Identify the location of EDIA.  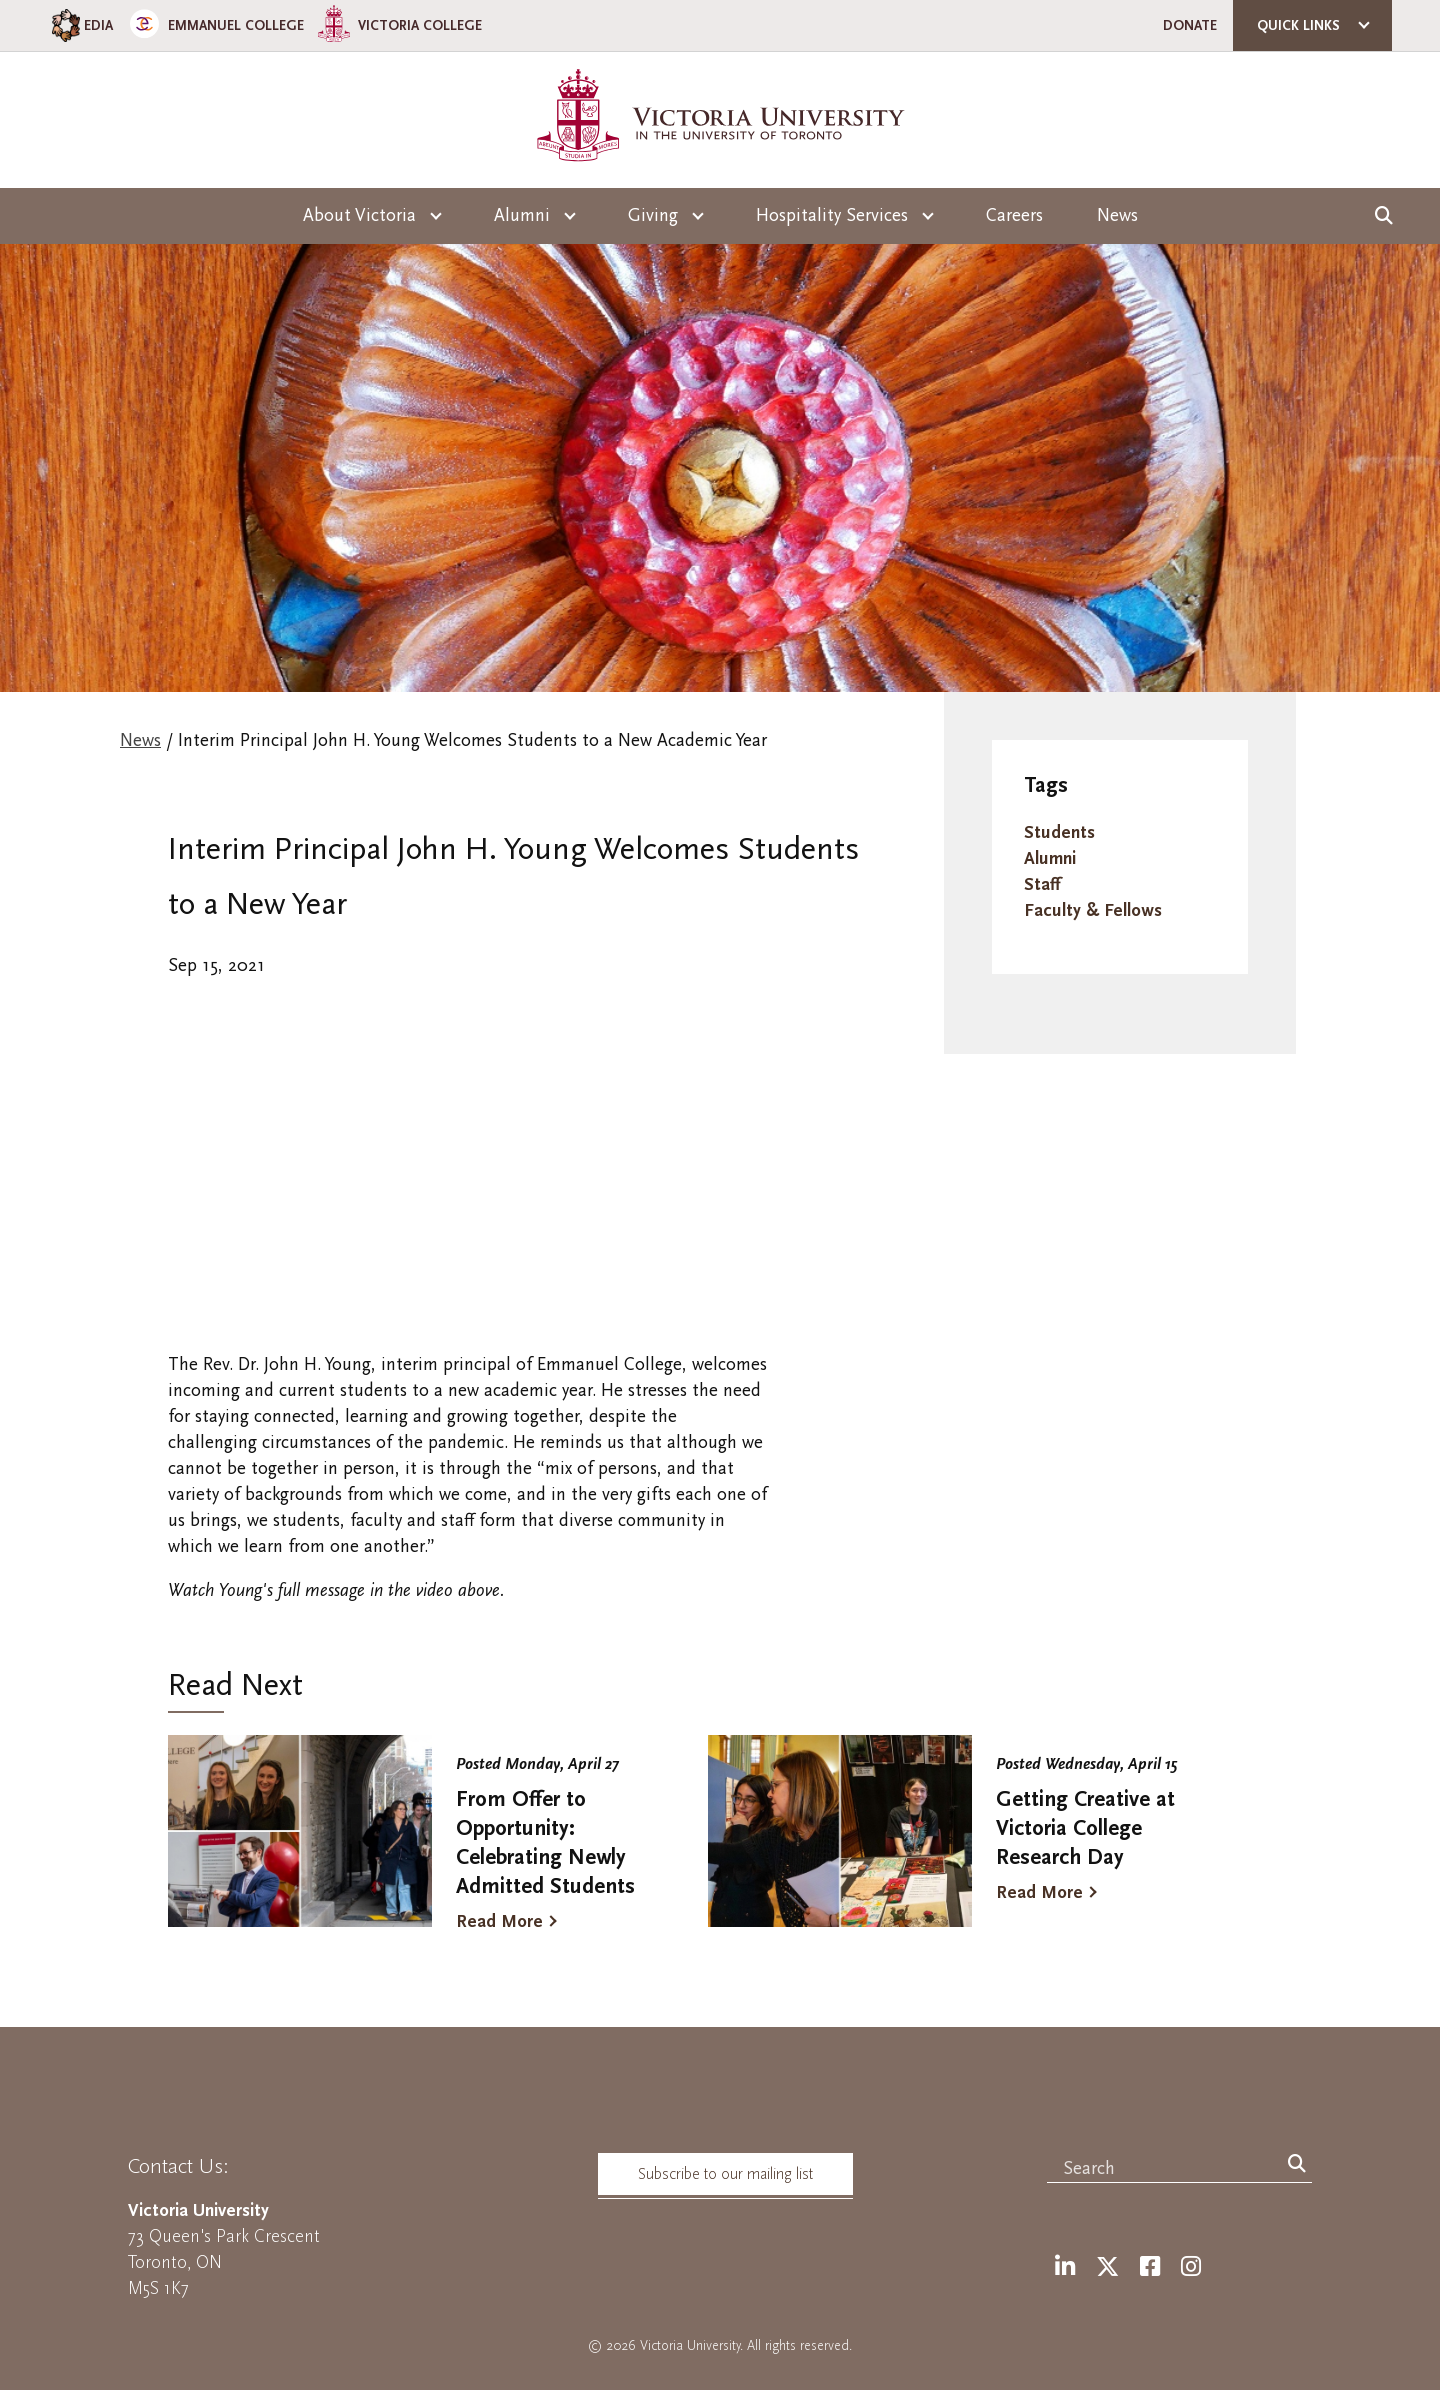
(80, 25).